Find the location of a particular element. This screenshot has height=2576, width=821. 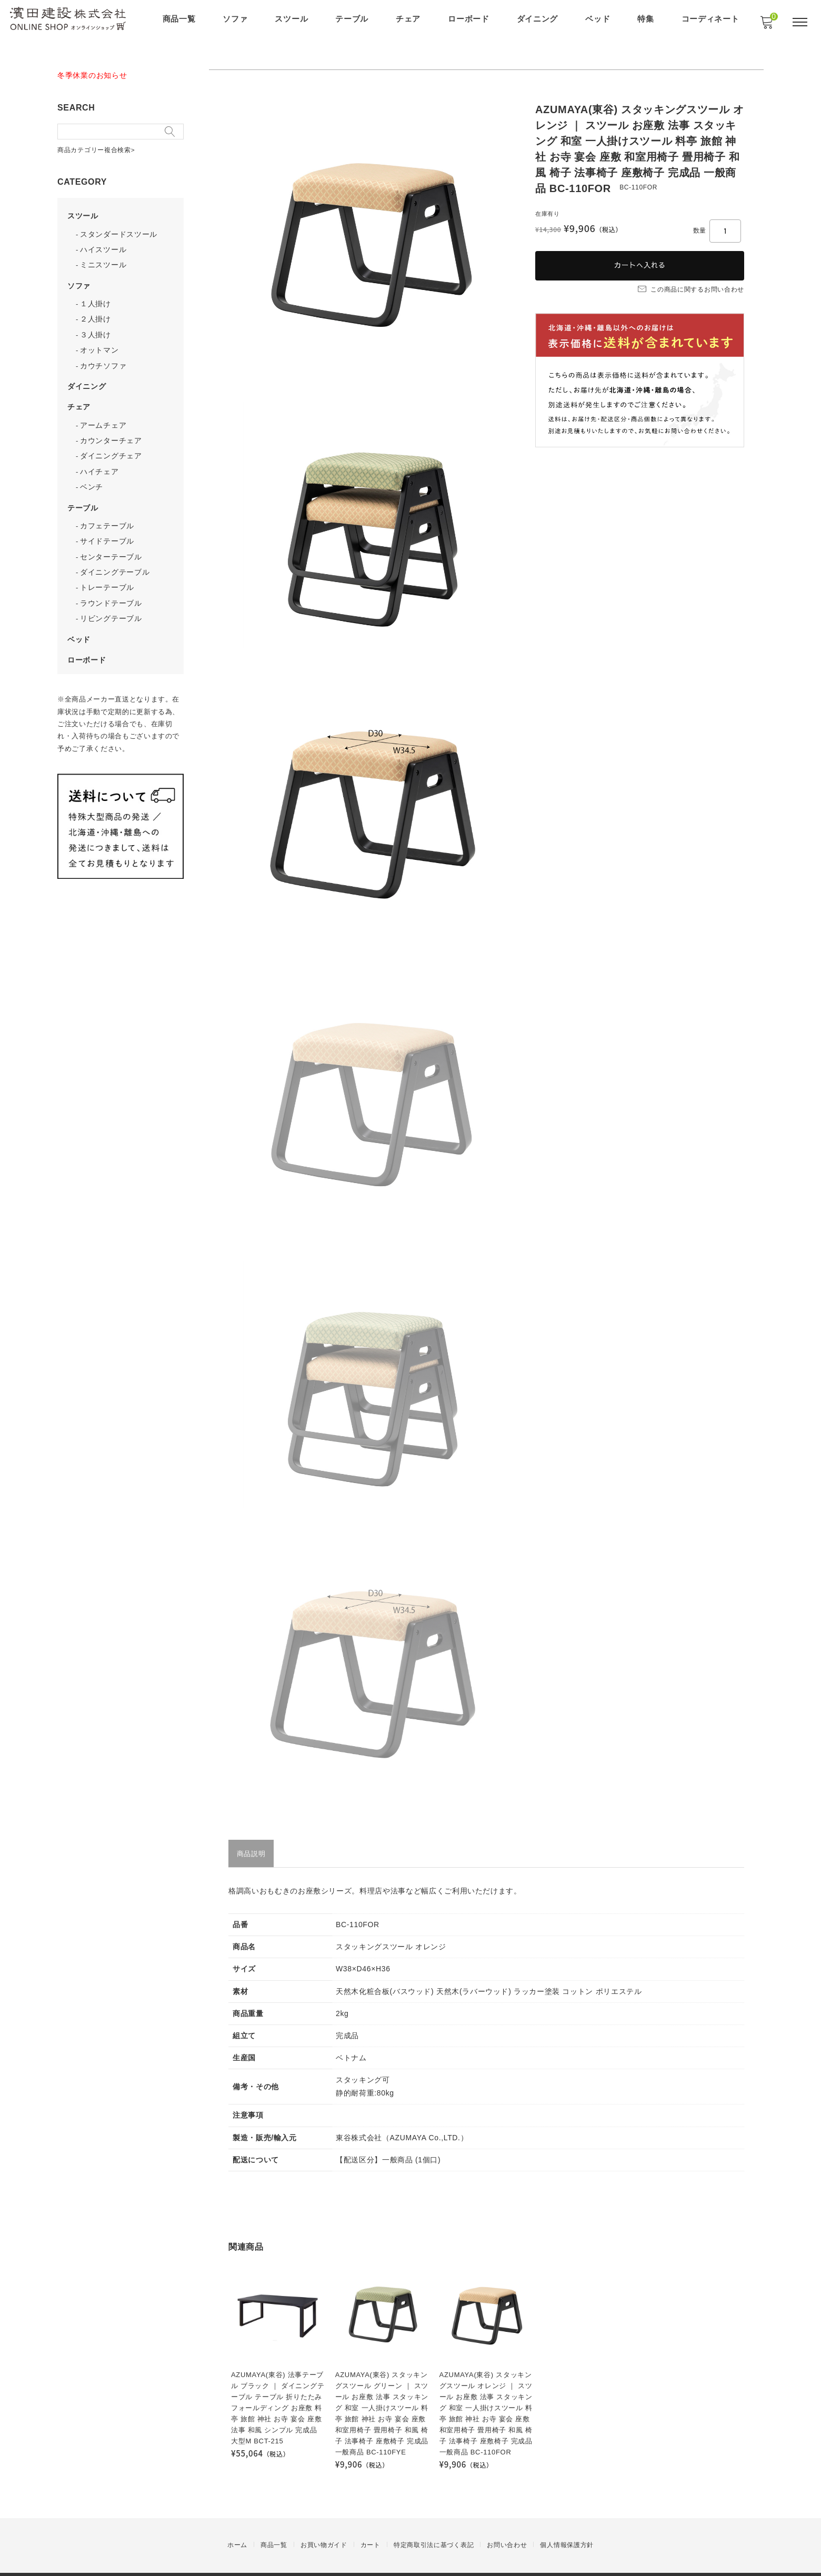

ハイスツール is located at coordinates (105, 244).